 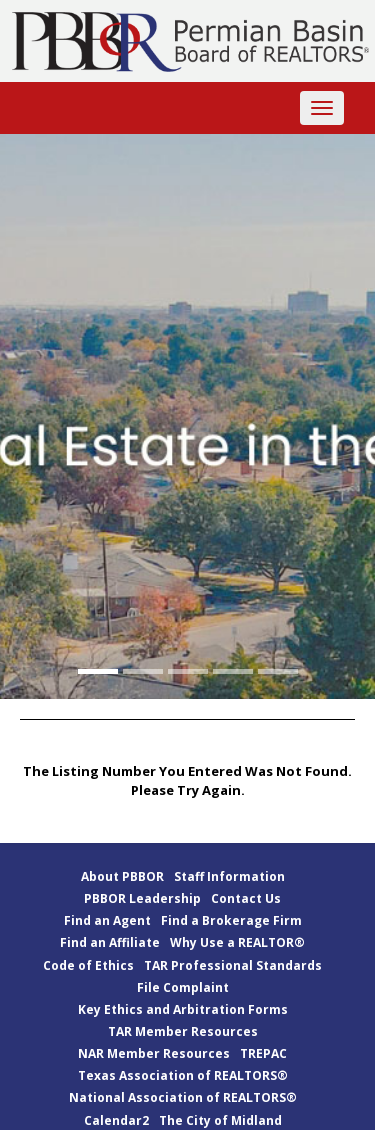 I want to click on National Association of REALTORS®, so click(x=183, y=1097).